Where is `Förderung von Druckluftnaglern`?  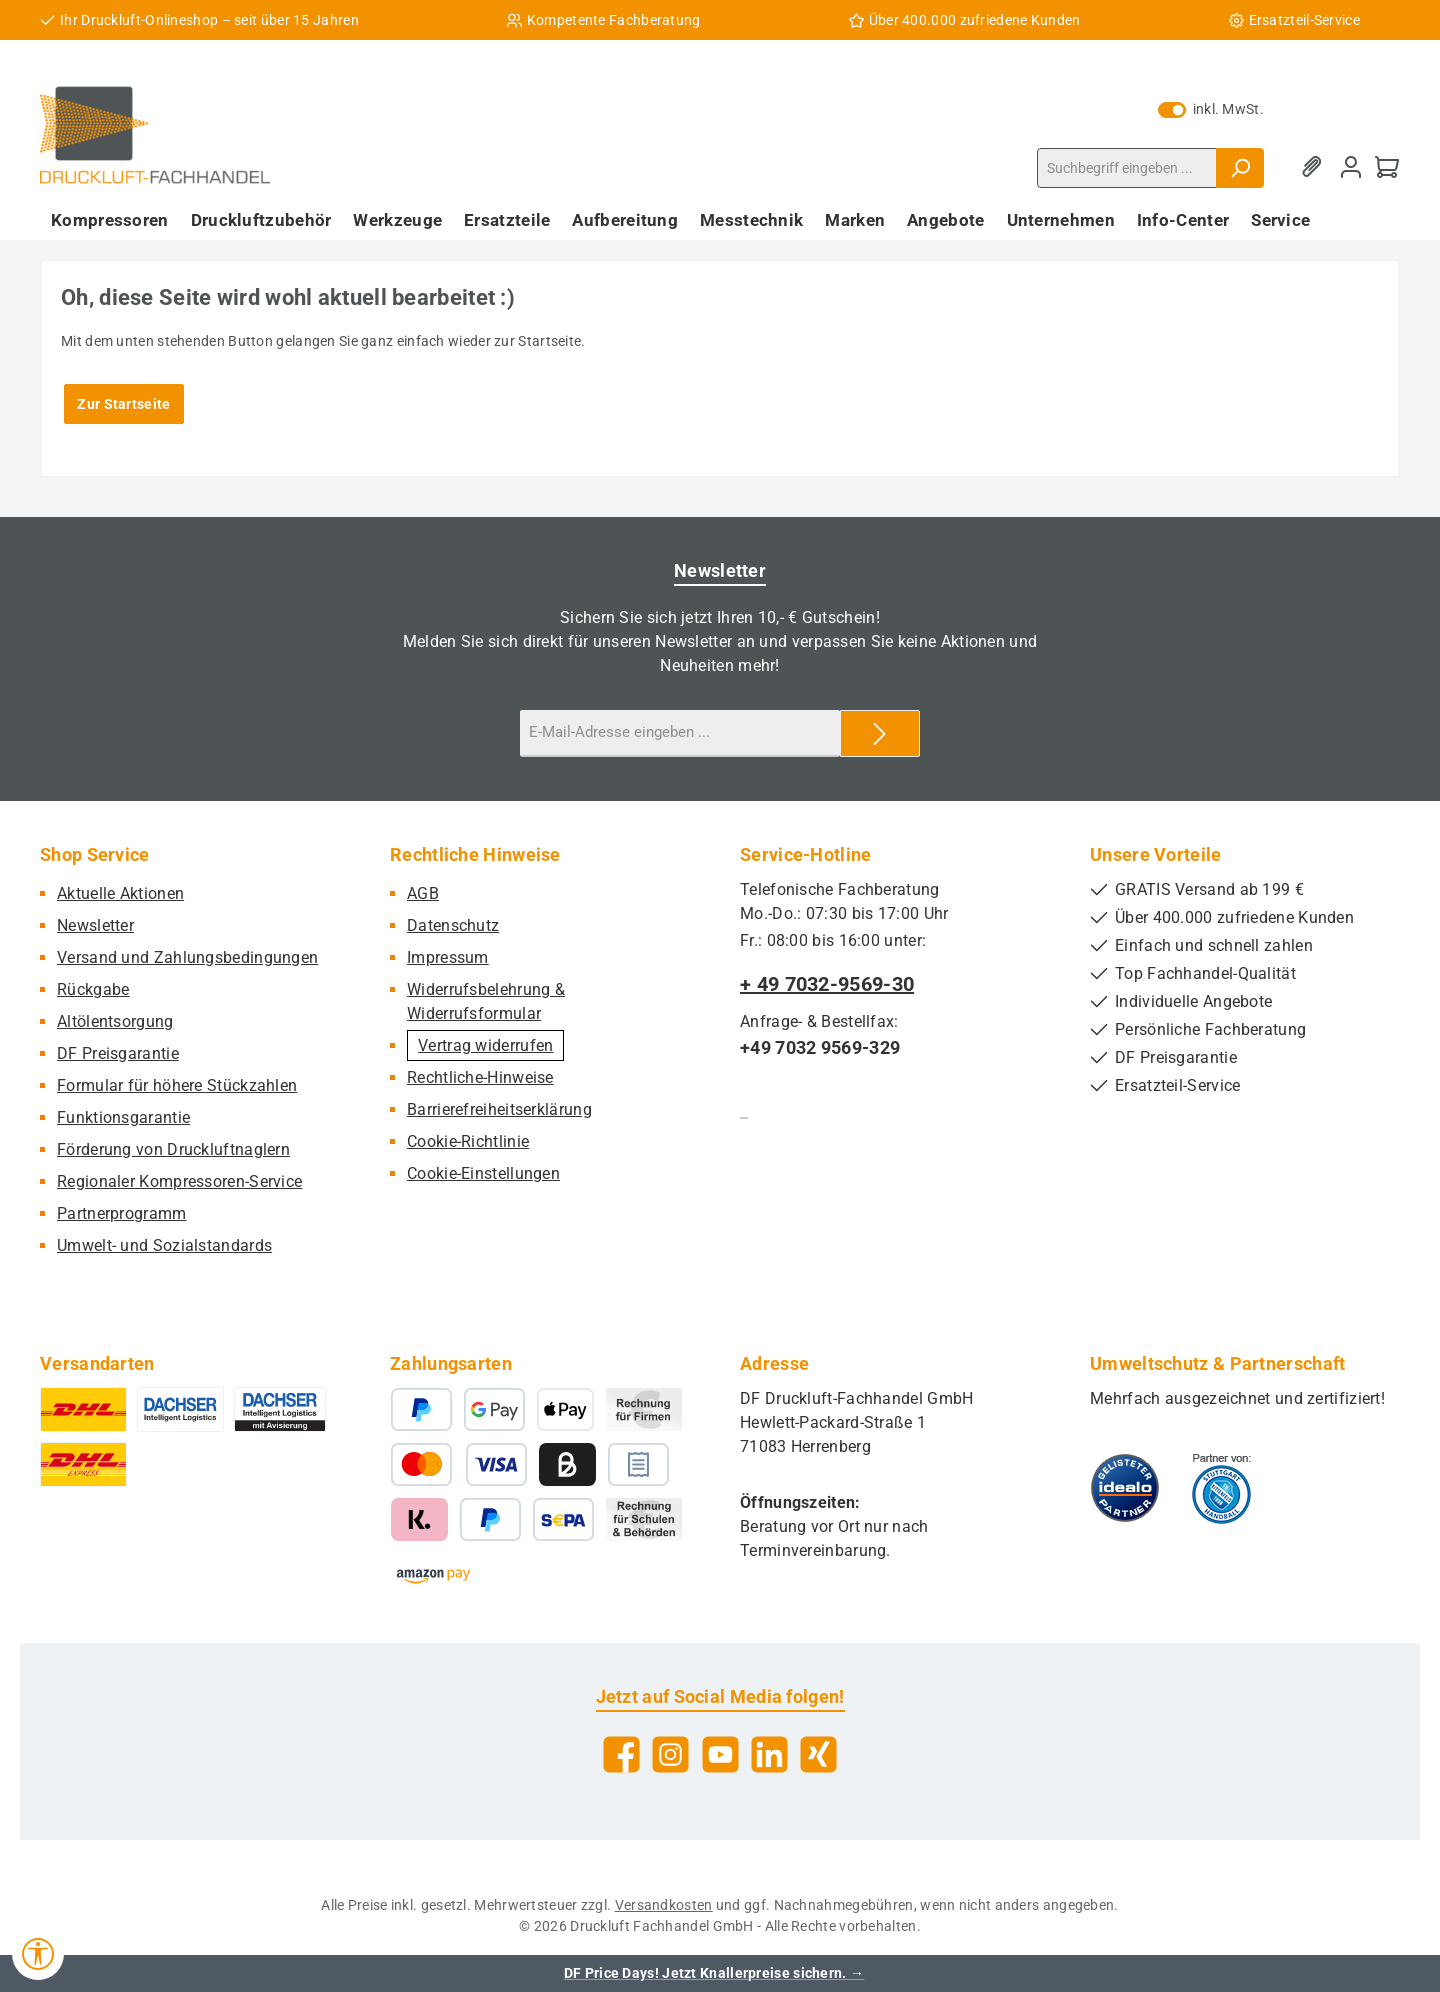
Förderung von Druckluftnaglern is located at coordinates (173, 1149).